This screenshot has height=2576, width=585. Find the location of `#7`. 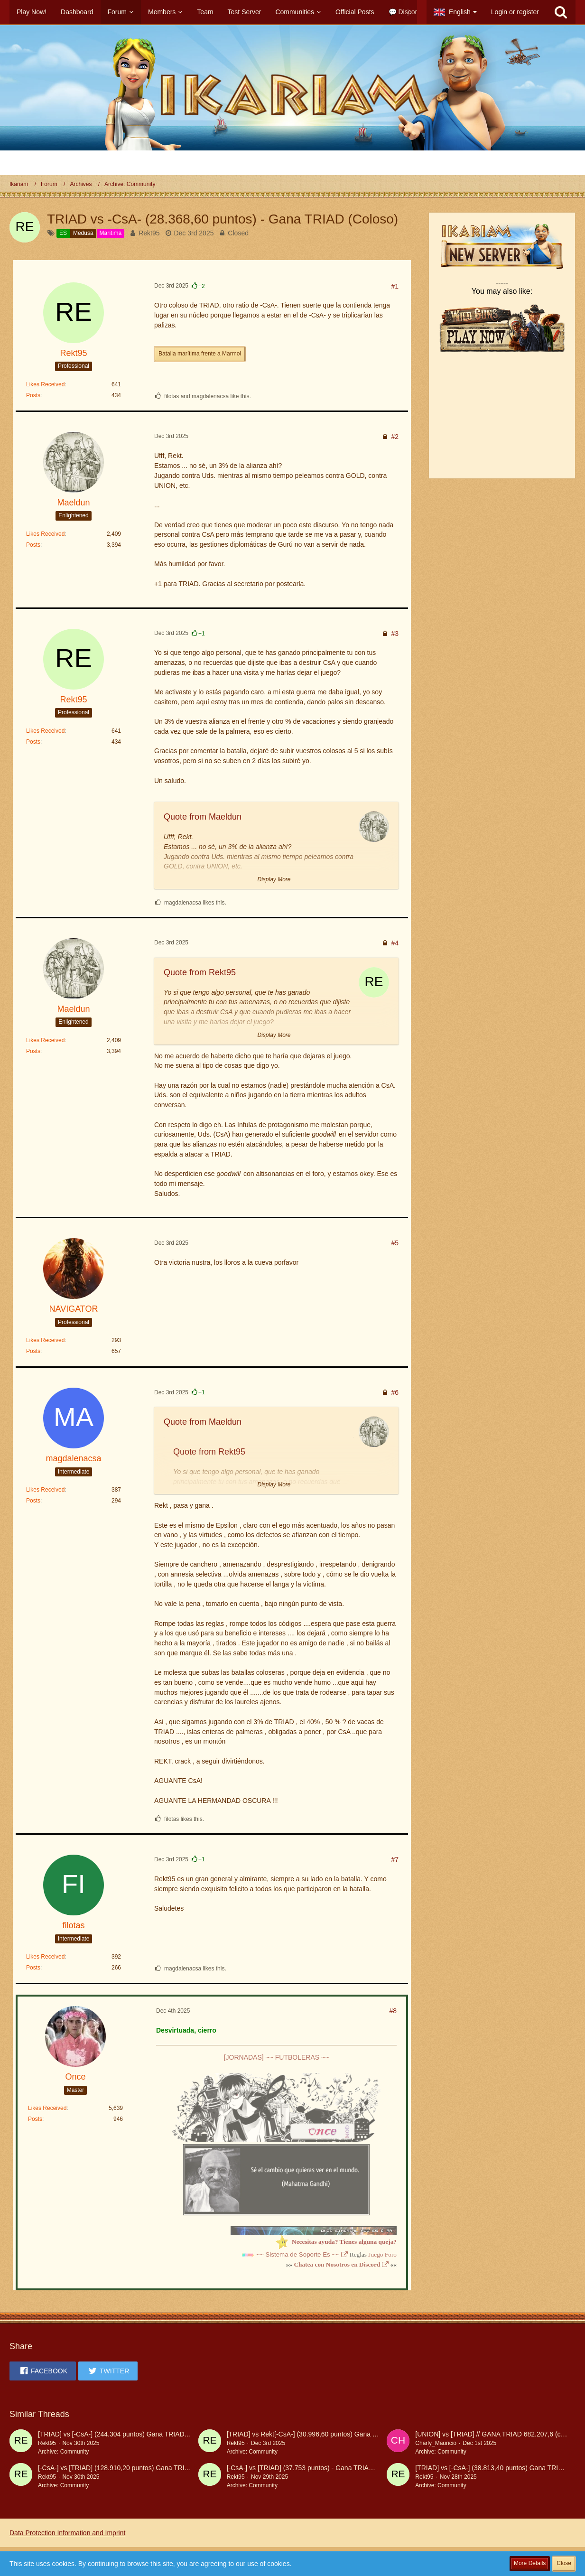

#7 is located at coordinates (395, 1859).